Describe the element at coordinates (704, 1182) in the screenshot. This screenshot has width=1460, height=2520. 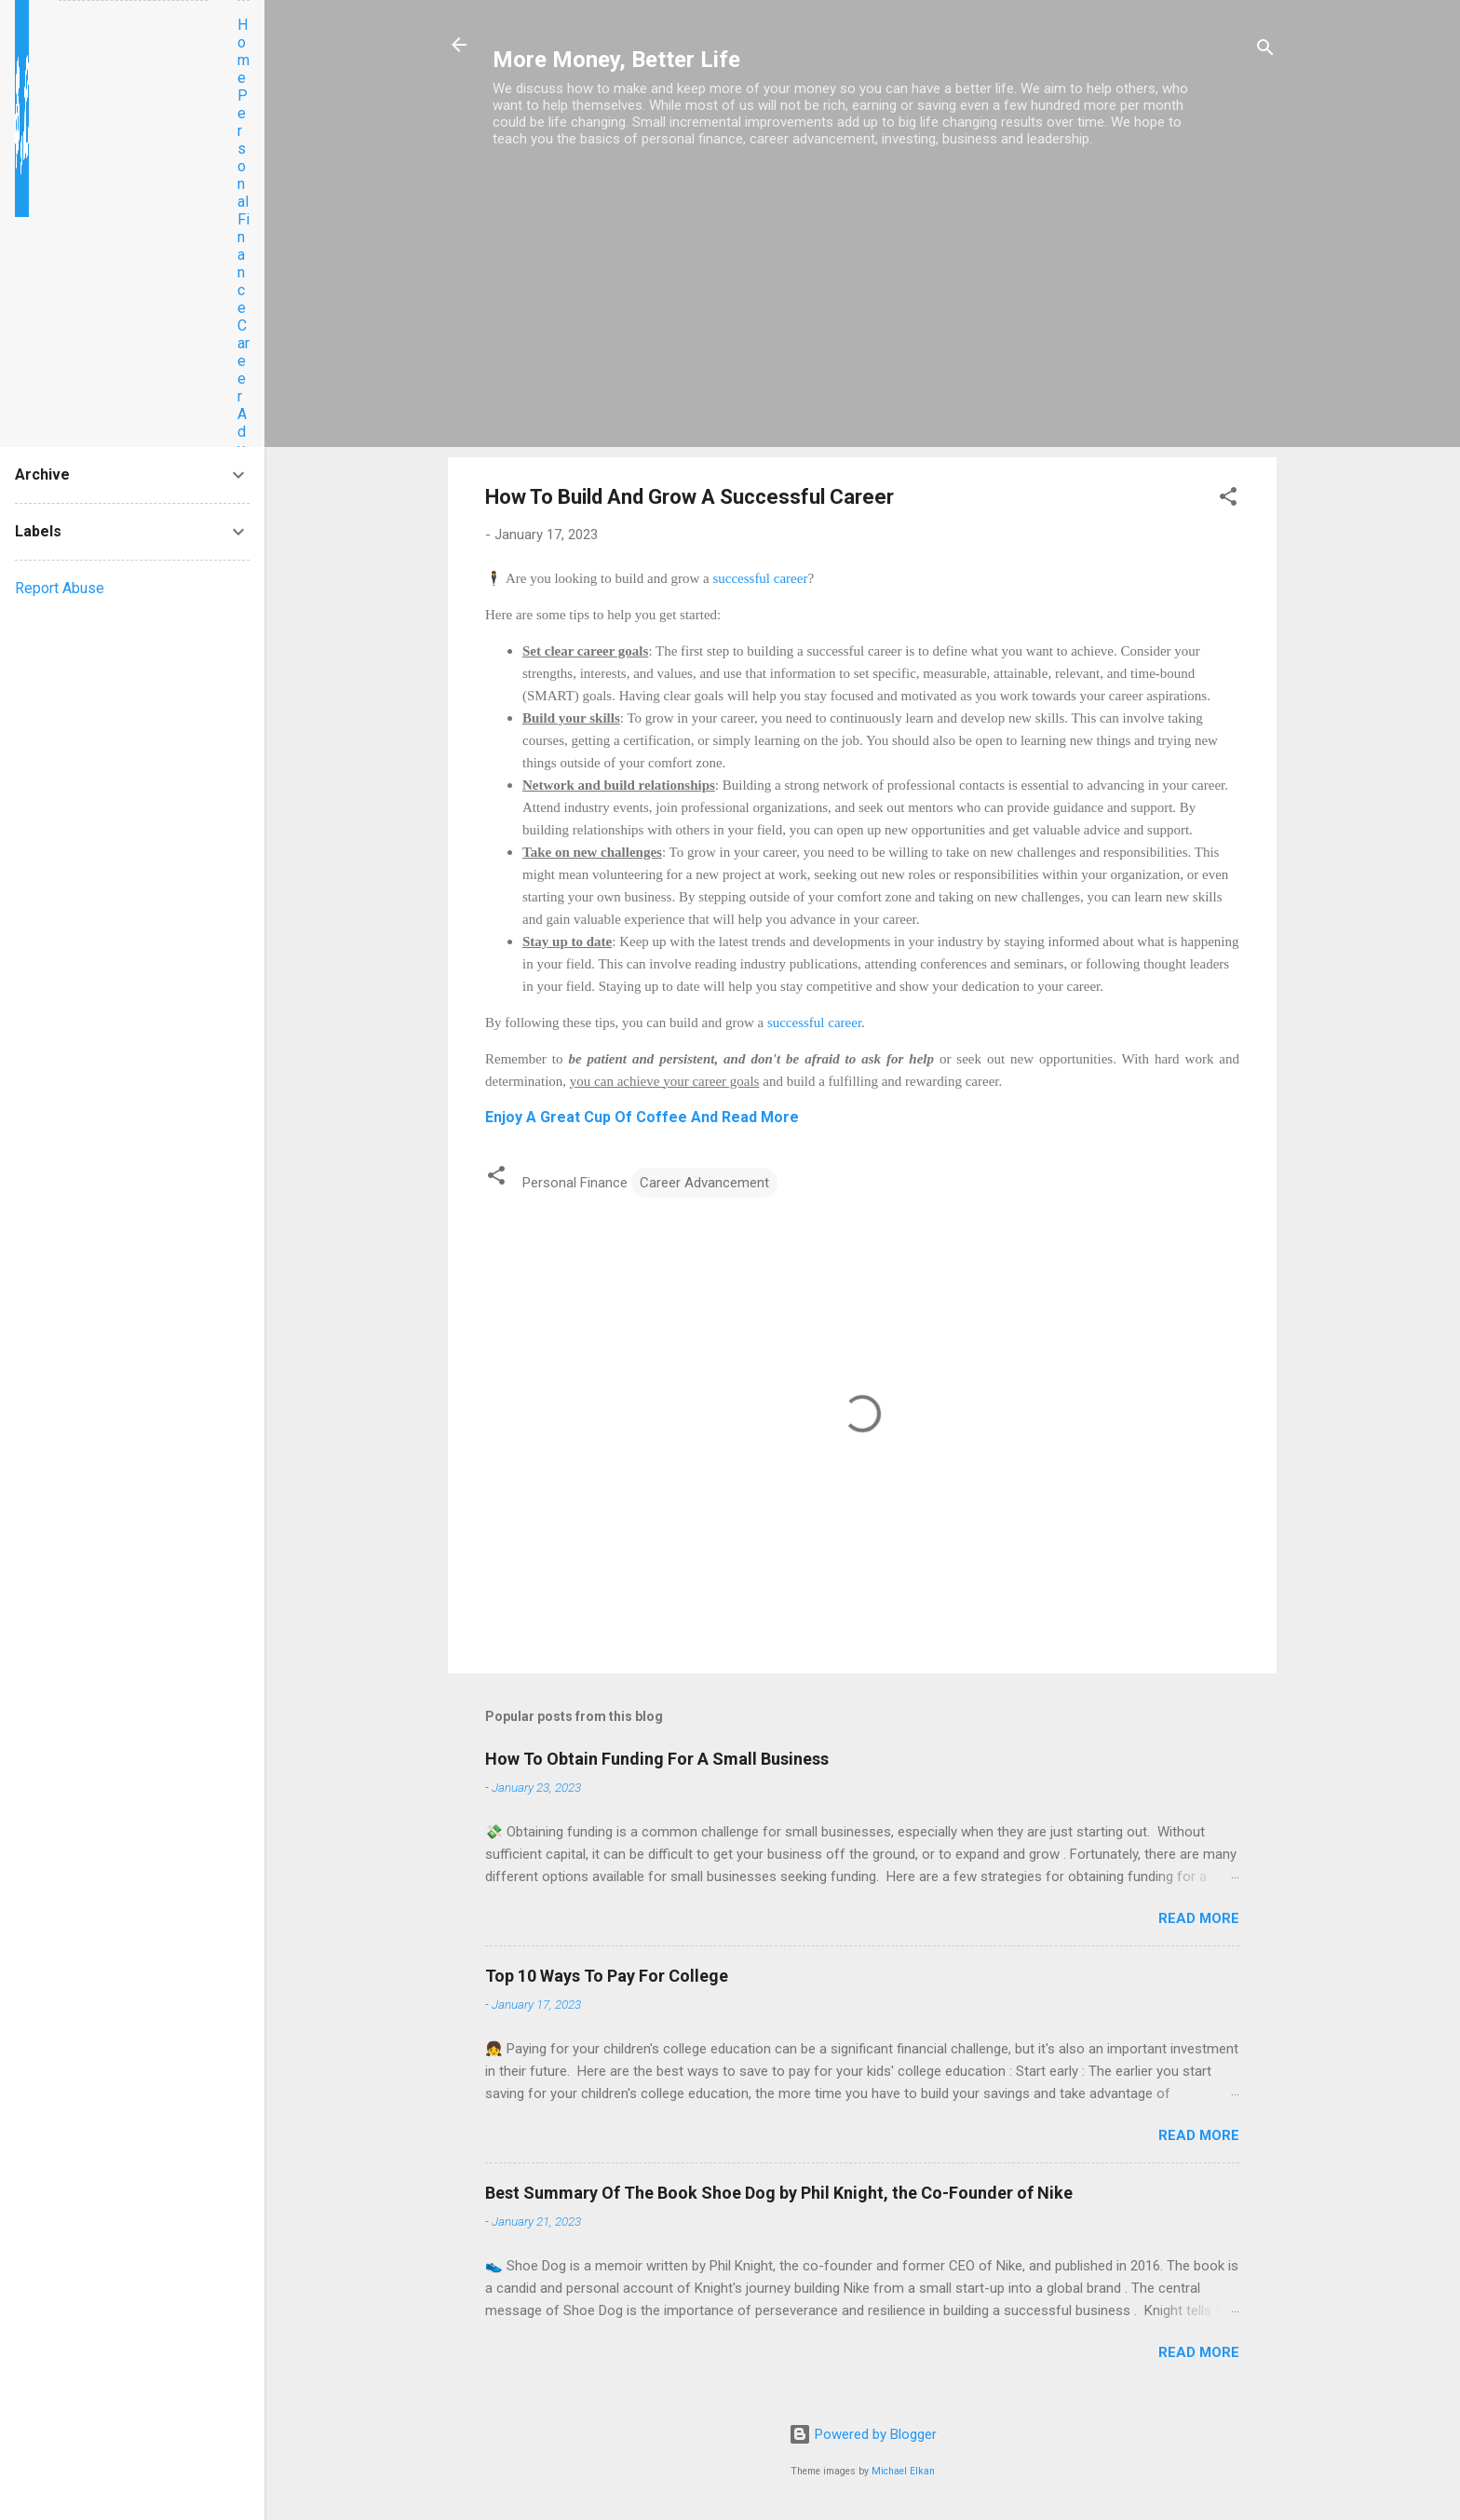
I see `Career Advancement` at that location.